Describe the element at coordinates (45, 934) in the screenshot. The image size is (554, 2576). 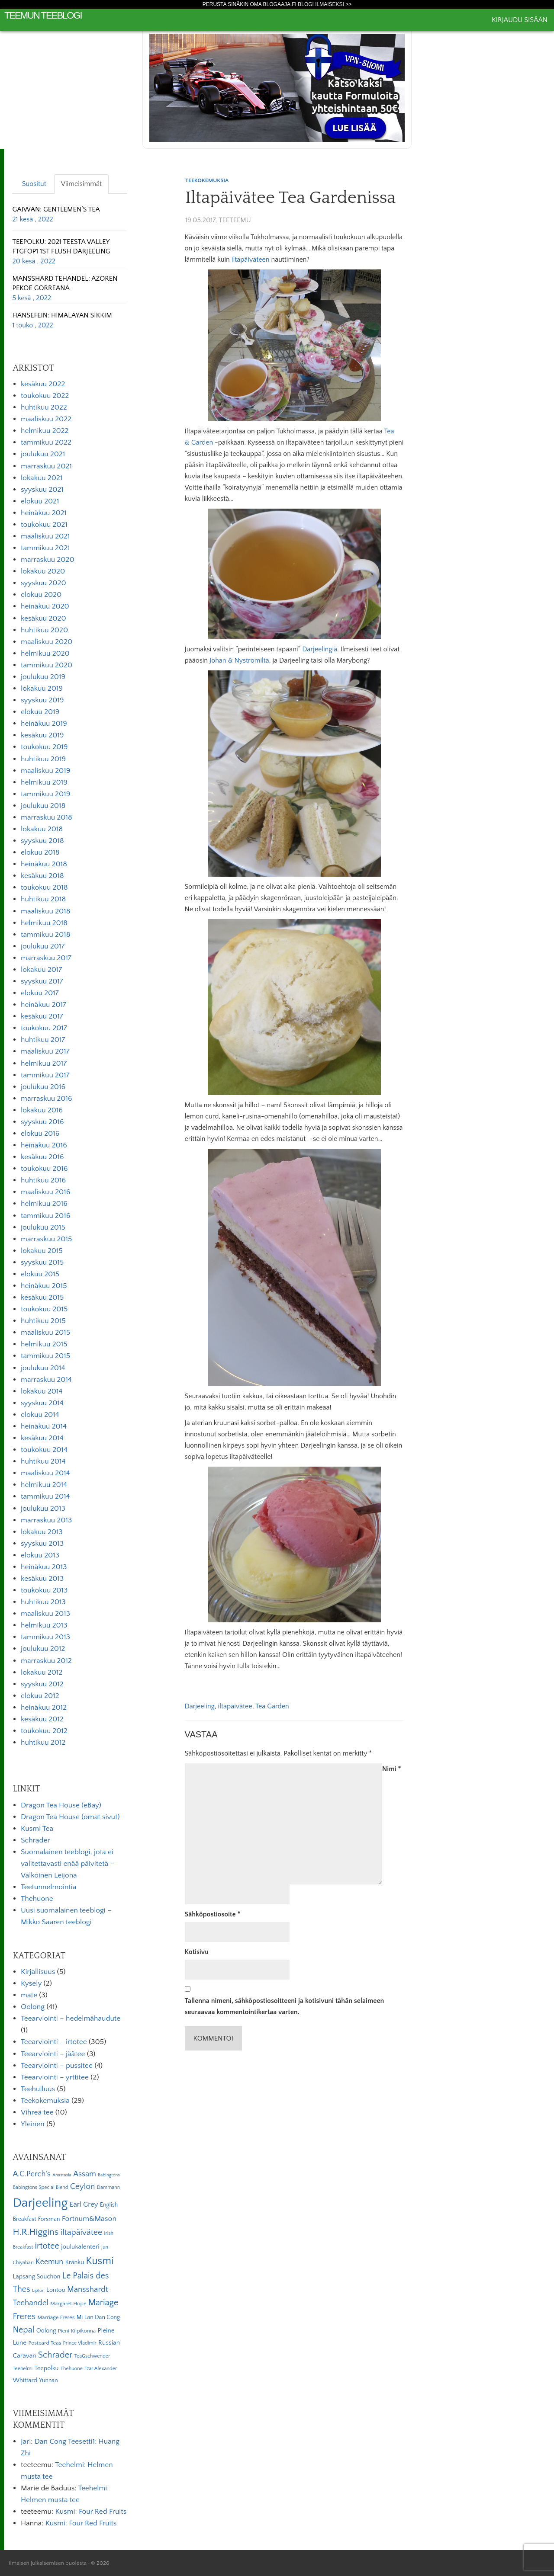
I see `tammikuu 2018` at that location.